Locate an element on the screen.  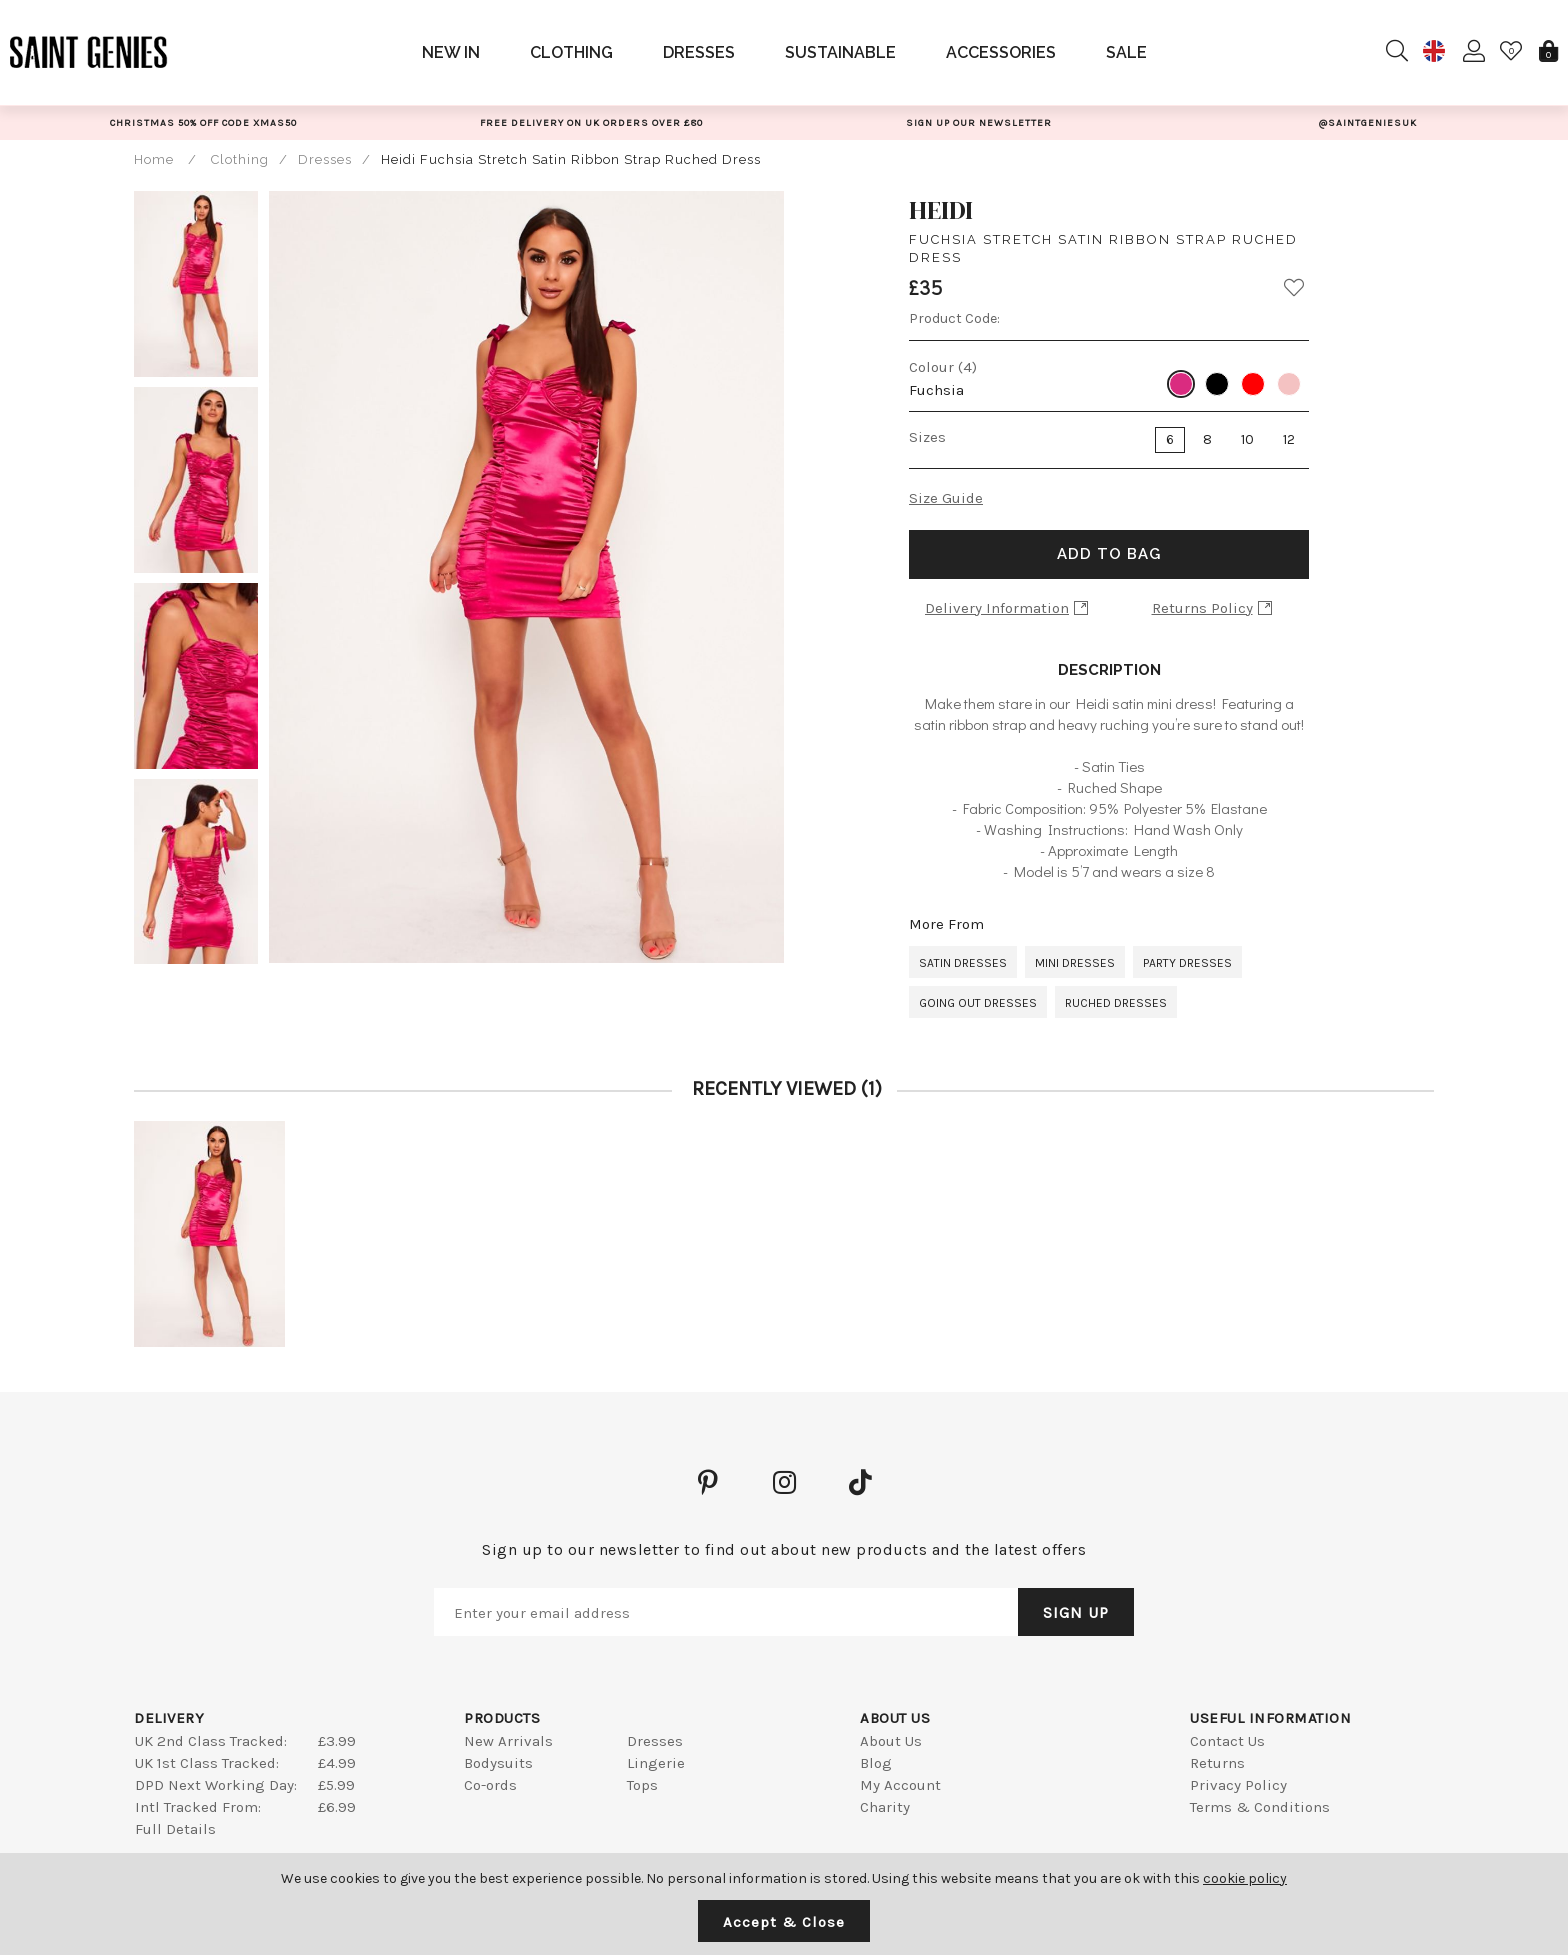
New In is located at coordinates (451, 52).